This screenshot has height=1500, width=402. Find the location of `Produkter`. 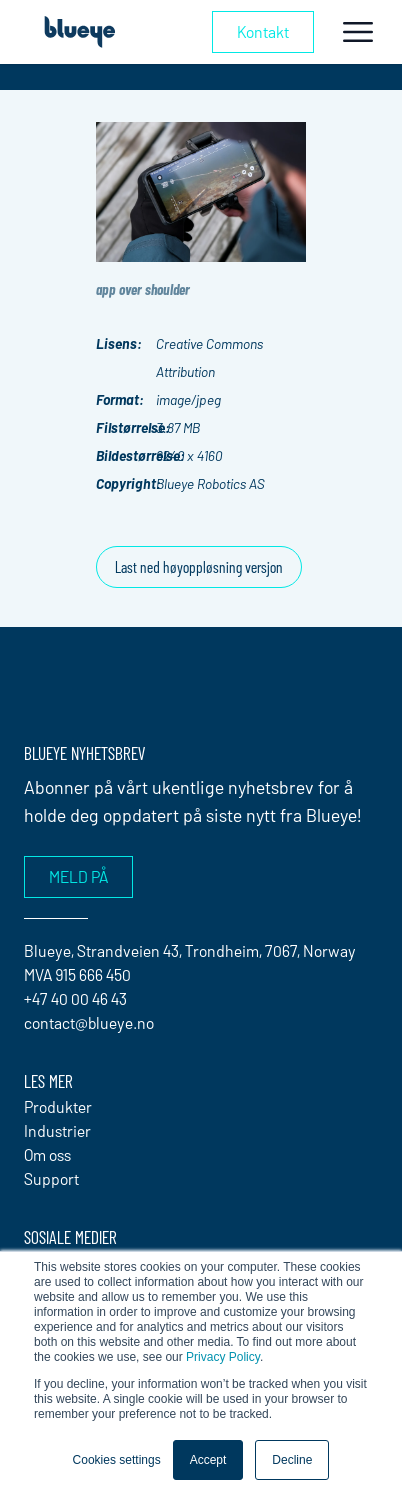

Produkter is located at coordinates (58, 1106).